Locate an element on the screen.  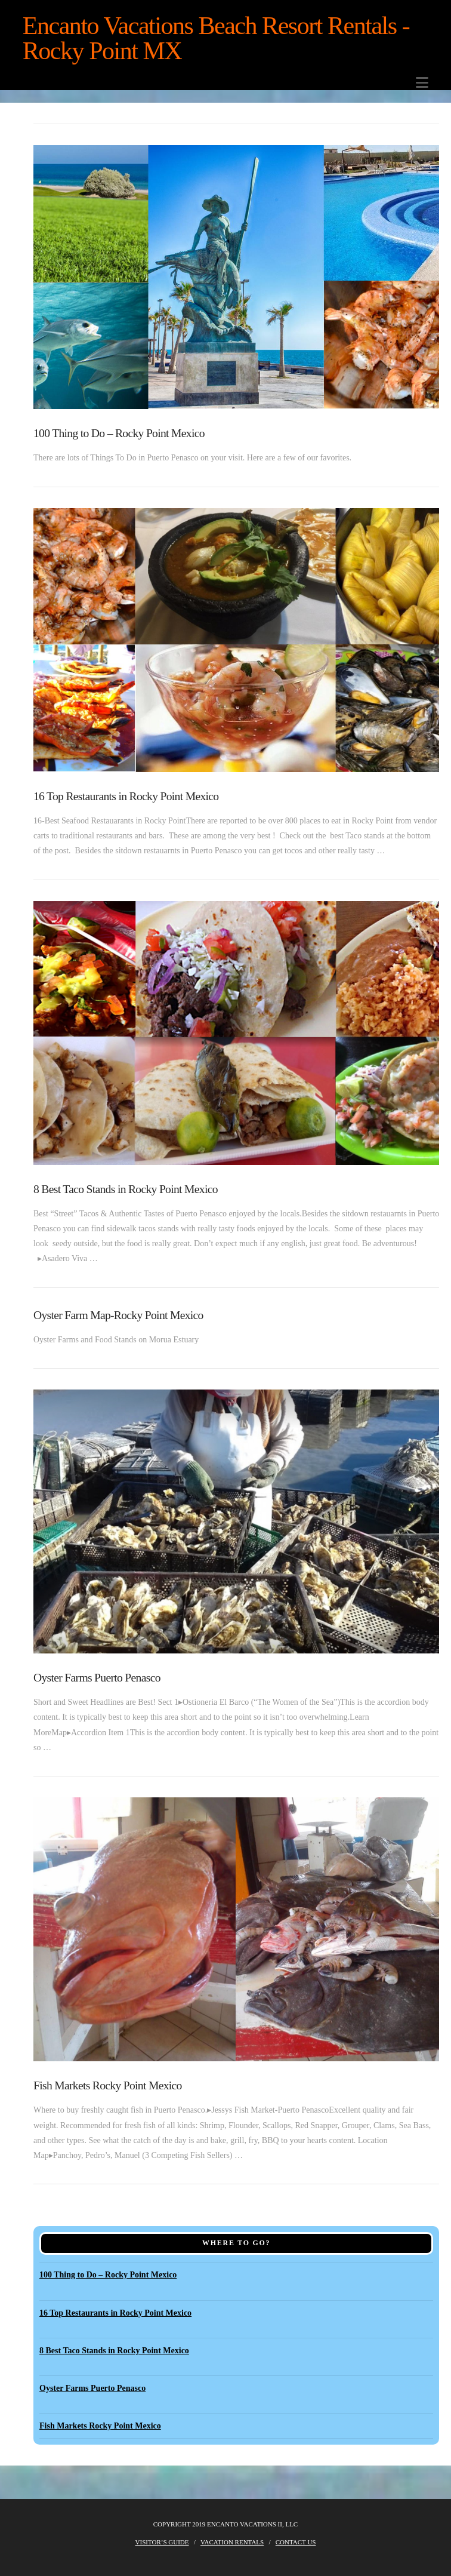
Oyster Farm Map-Rocky Point Mexico is located at coordinates (118, 1315).